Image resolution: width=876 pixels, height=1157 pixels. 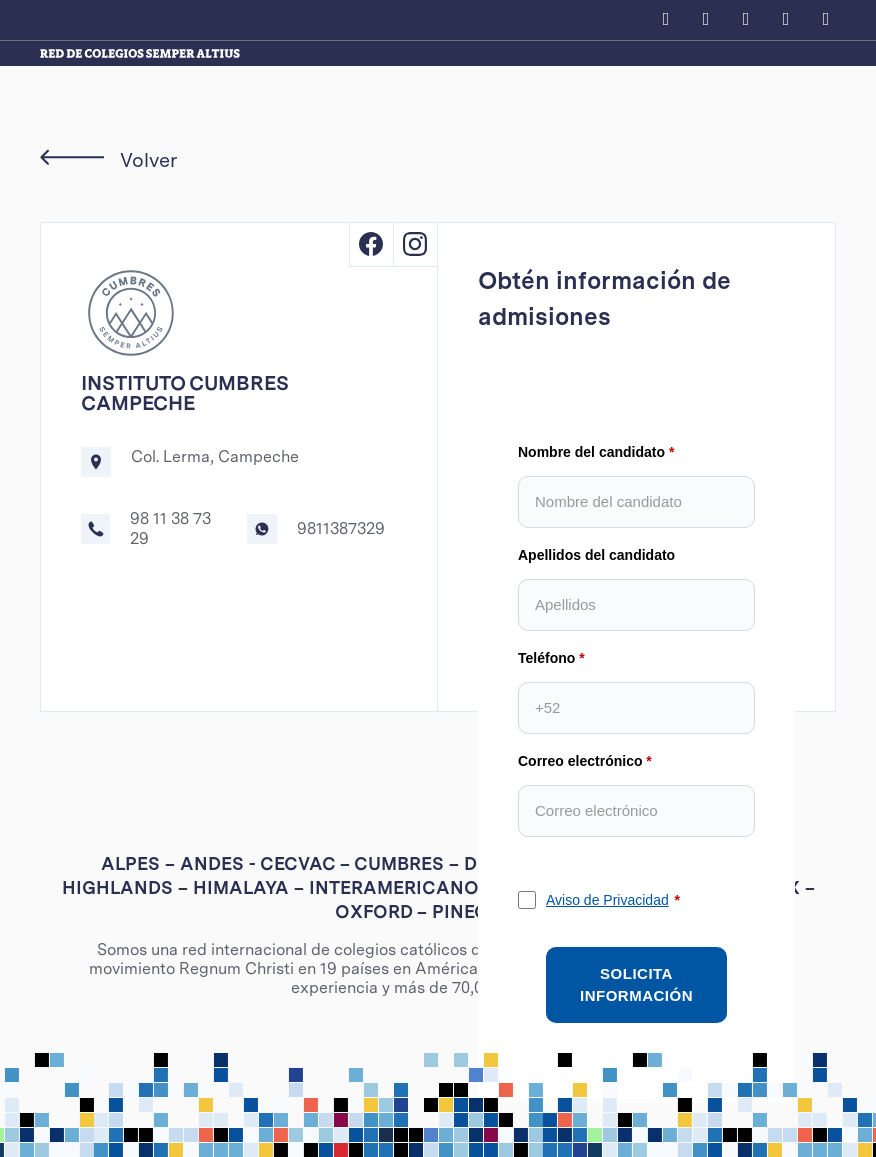 I want to click on Aviso de Privacidad, so click(x=607, y=900).